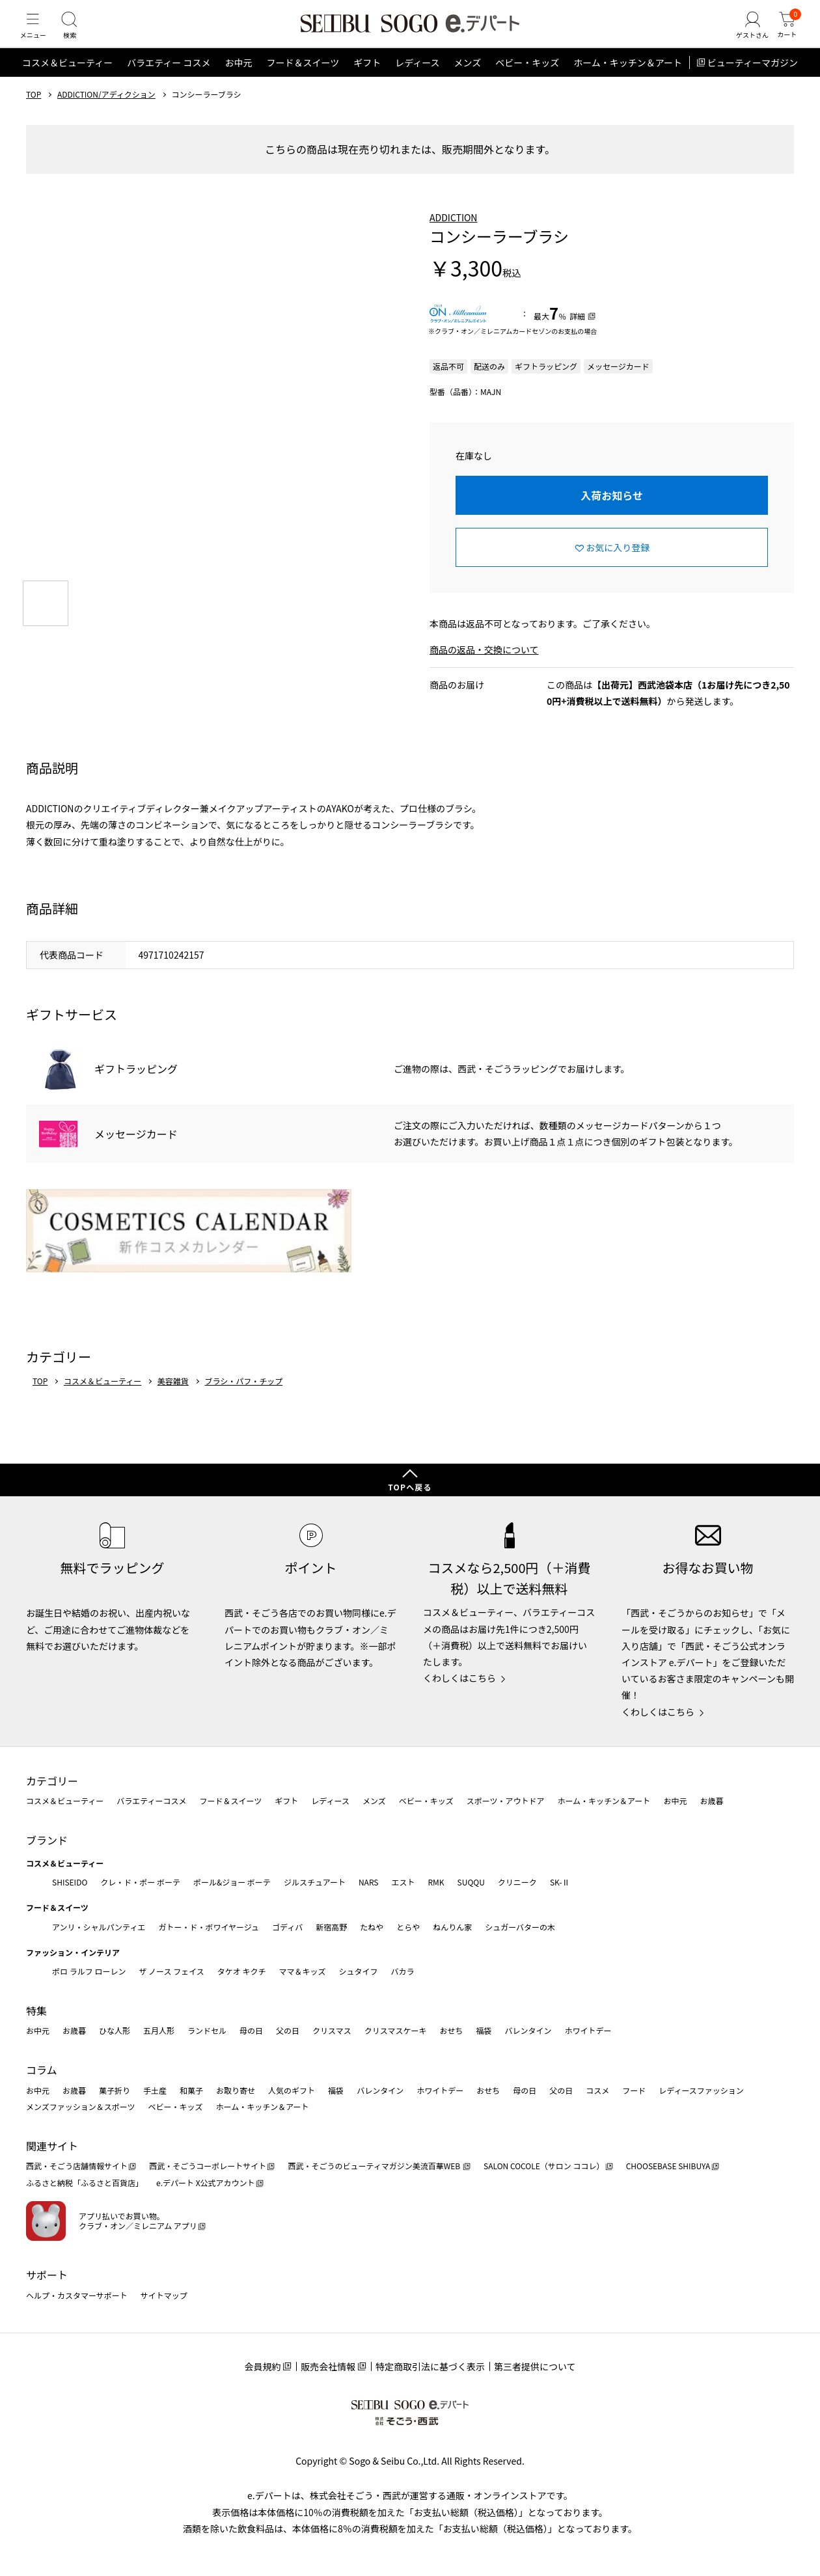 The width and height of the screenshot is (820, 2576). Describe the element at coordinates (77, 2165) in the screenshot. I see `西武・そごう店舗情報サイト` at that location.